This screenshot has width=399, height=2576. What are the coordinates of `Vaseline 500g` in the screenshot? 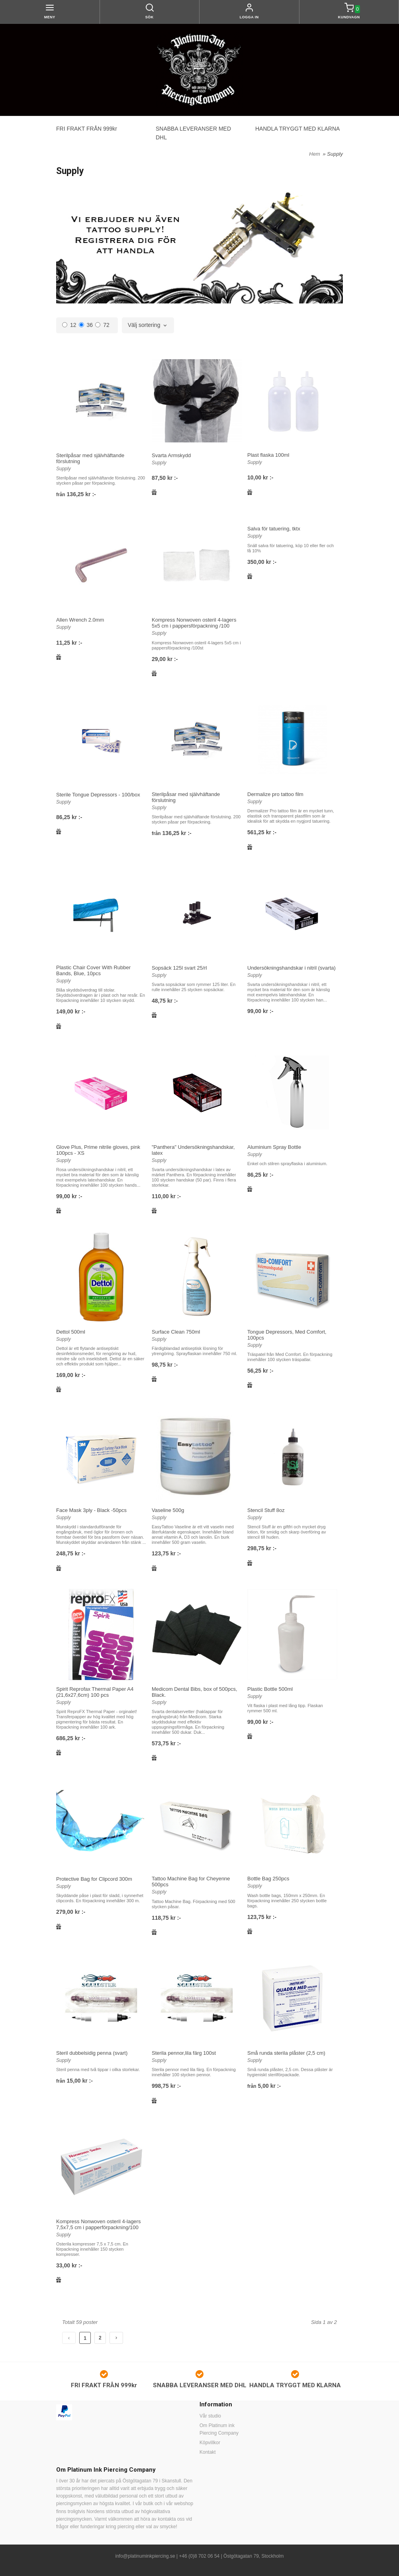 It's located at (168, 1510).